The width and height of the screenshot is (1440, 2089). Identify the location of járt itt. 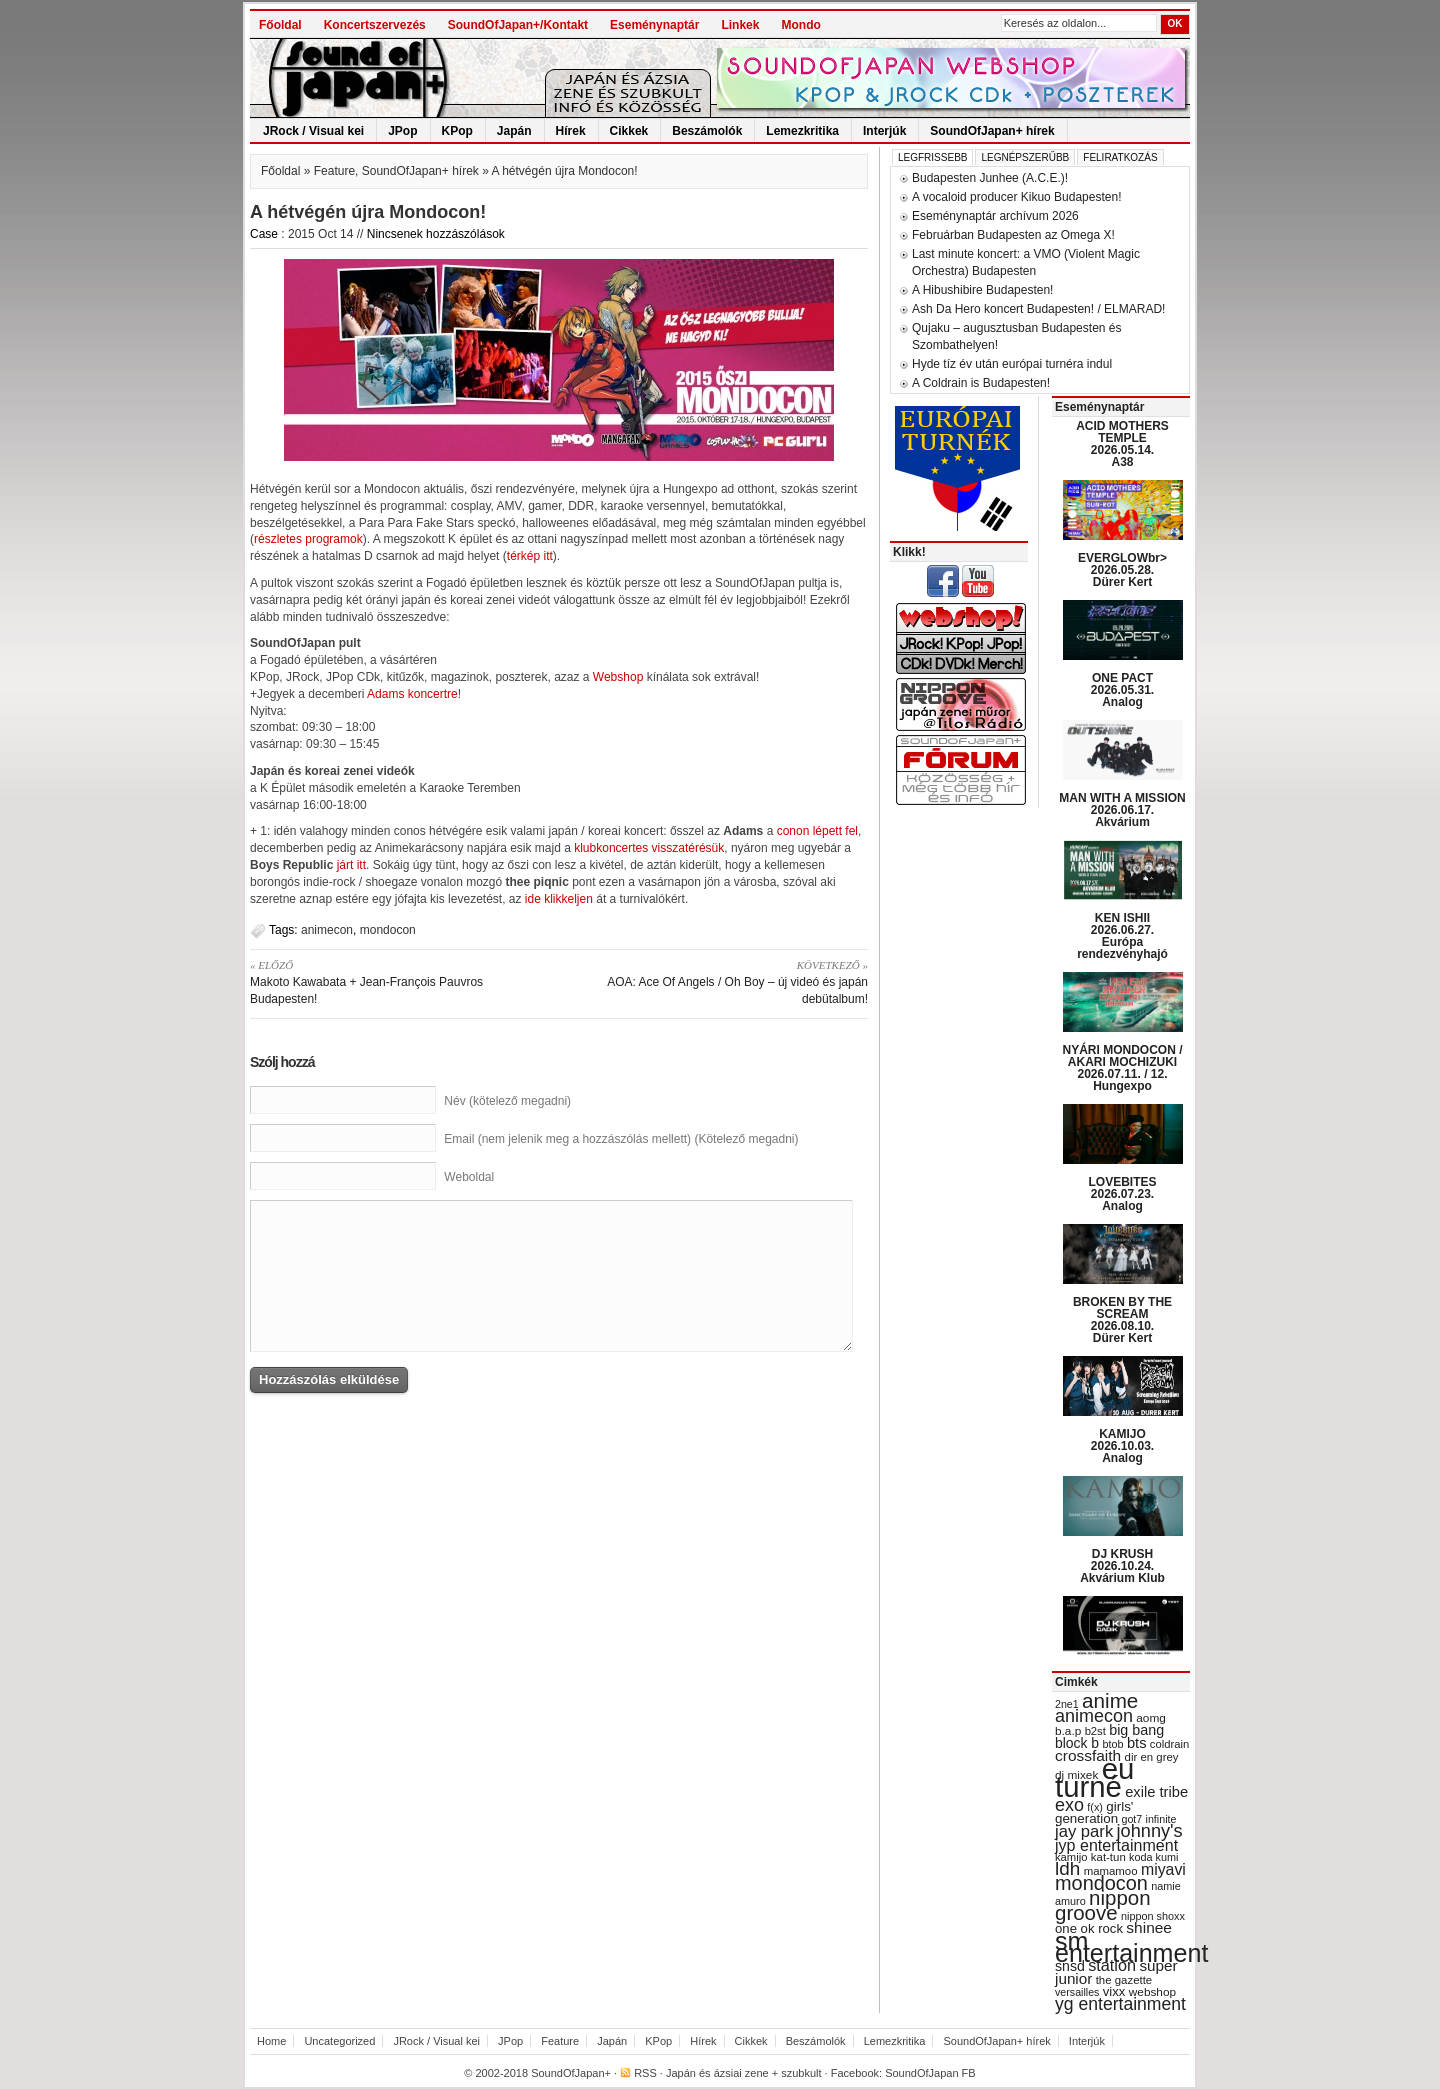
(351, 865).